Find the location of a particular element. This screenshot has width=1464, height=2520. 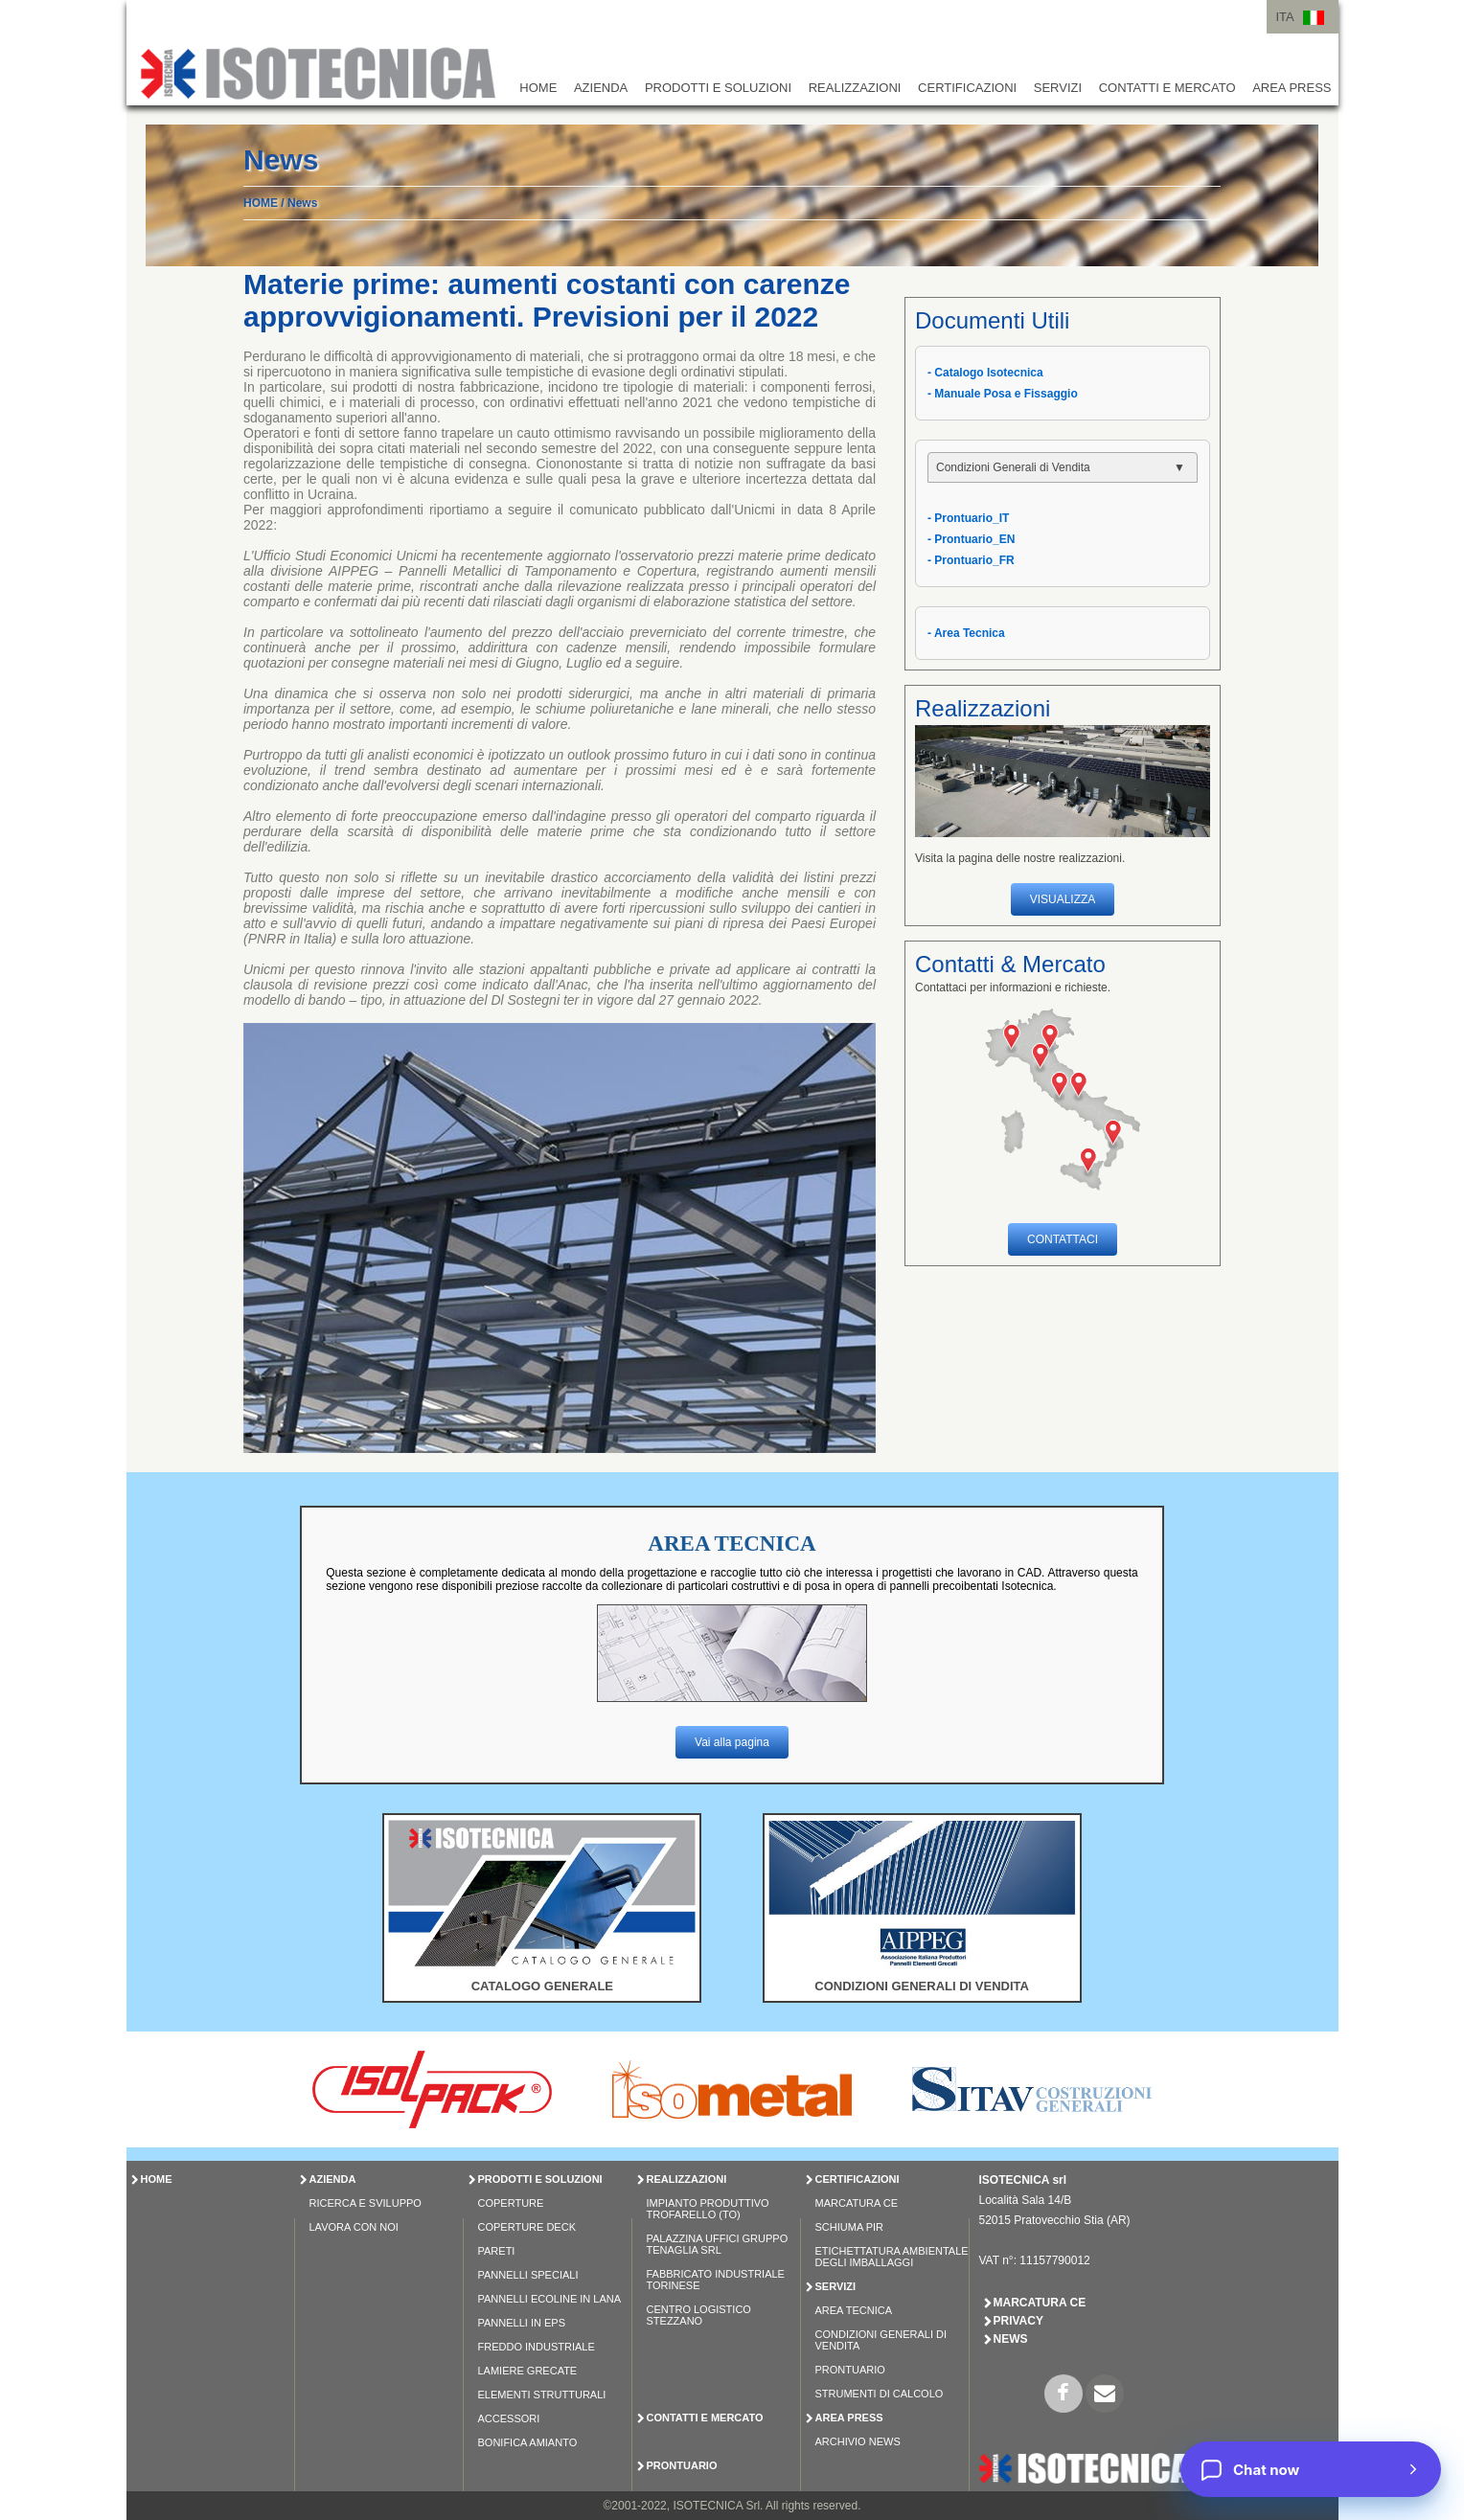

CONTATTI E MERCATO is located at coordinates (1167, 87).